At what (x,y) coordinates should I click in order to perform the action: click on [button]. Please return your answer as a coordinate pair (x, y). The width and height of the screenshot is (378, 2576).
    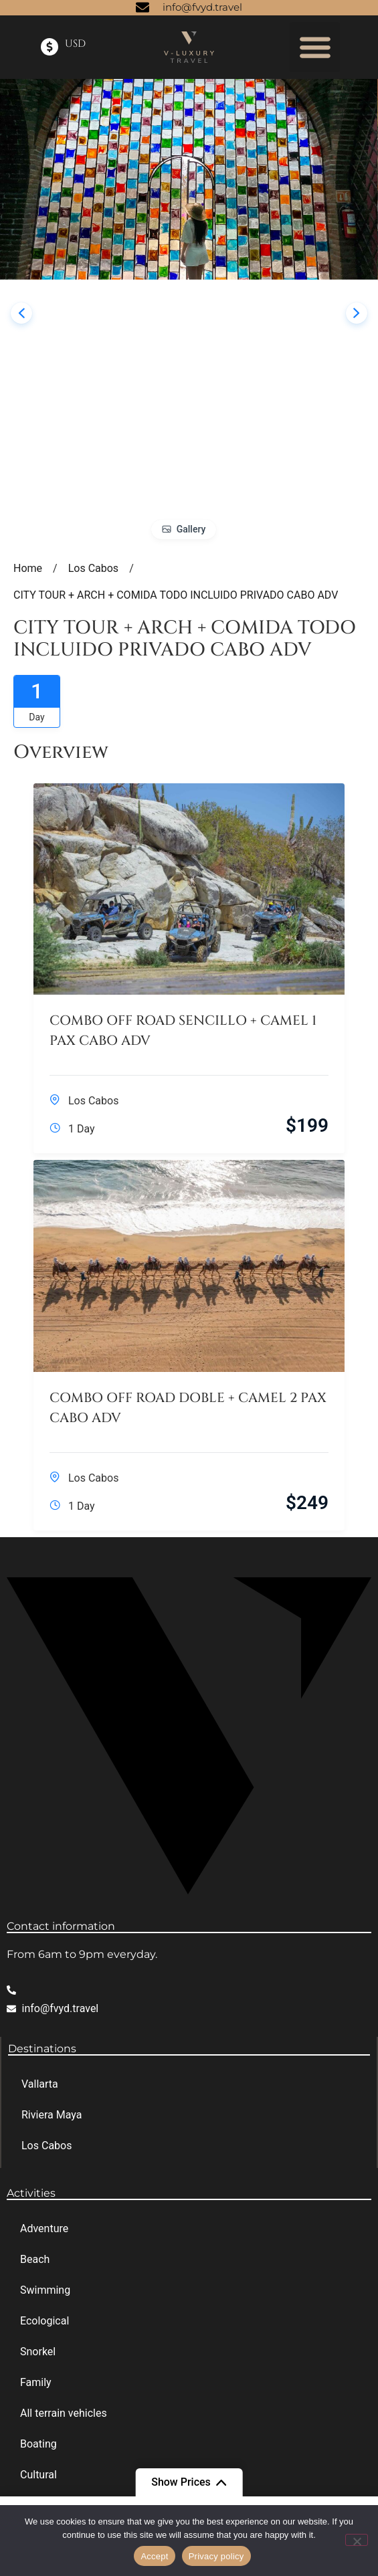
    Looking at the image, I should click on (315, 47).